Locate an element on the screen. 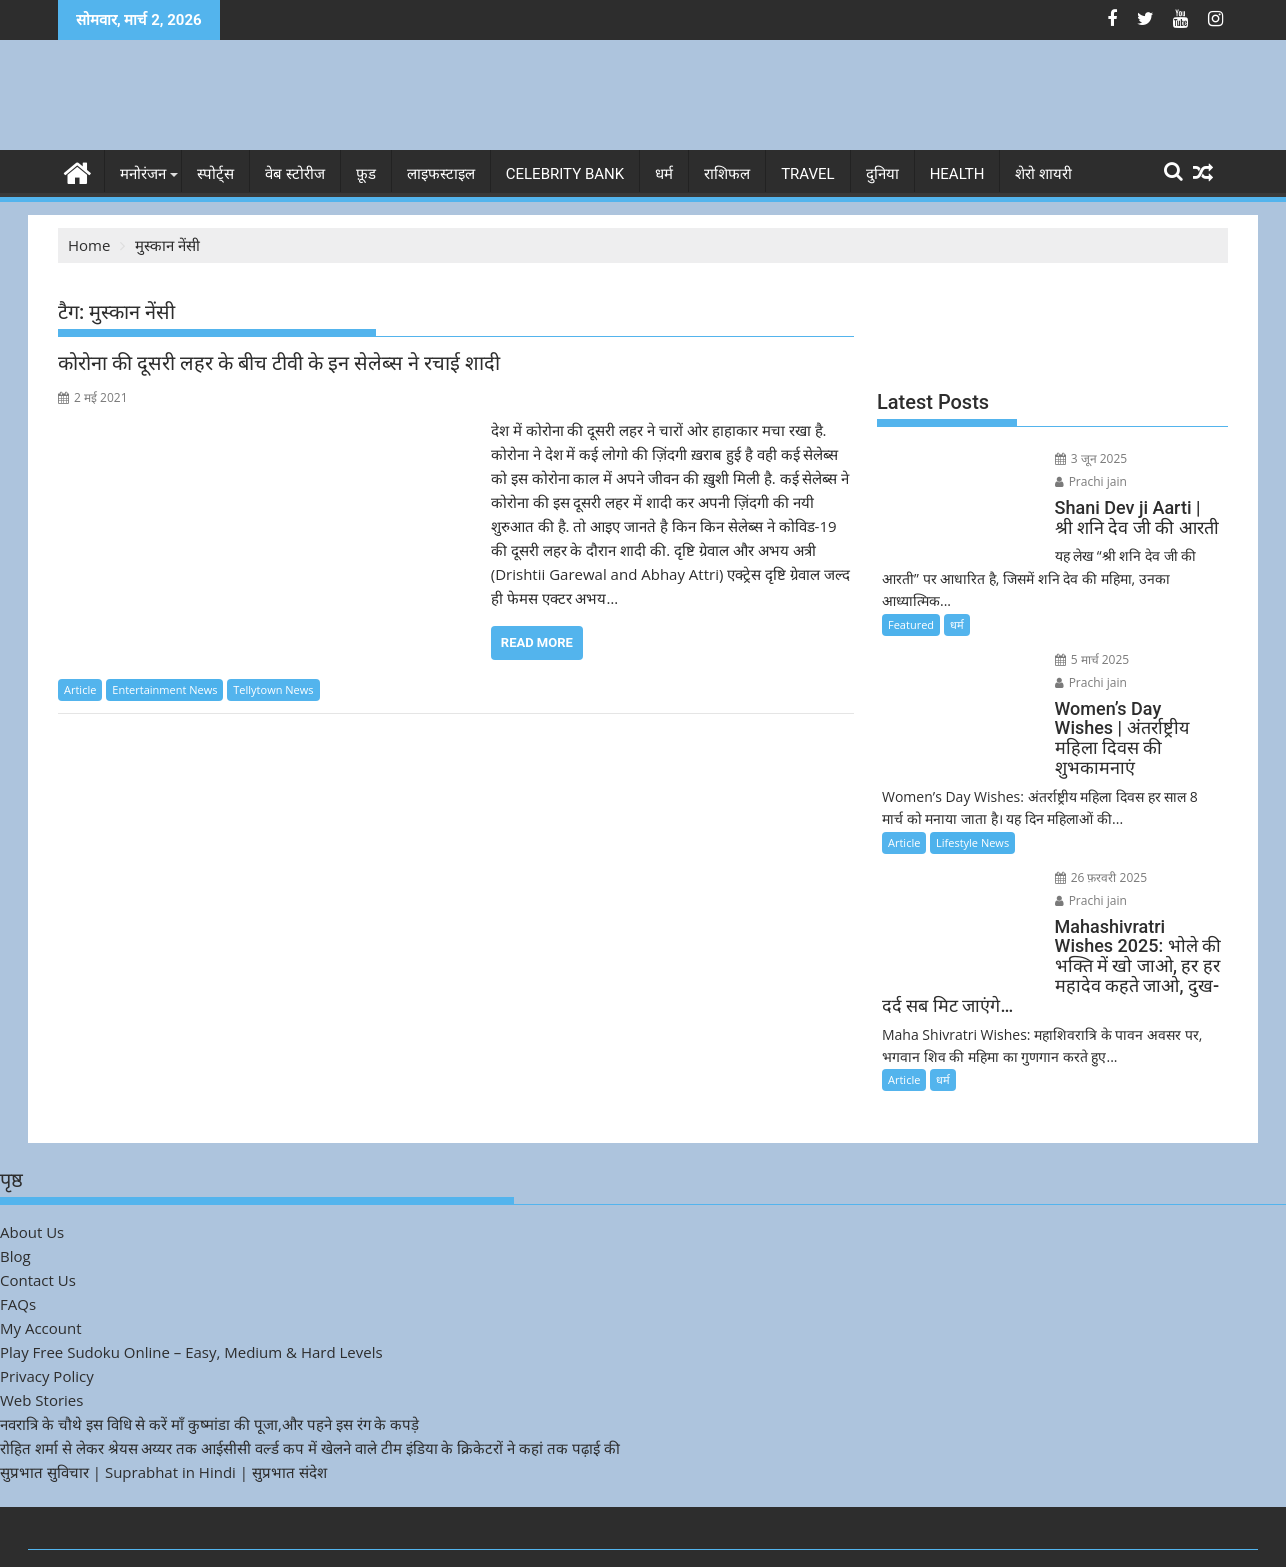 The height and width of the screenshot is (1567, 1286). वेब स्टोरीज is located at coordinates (295, 174).